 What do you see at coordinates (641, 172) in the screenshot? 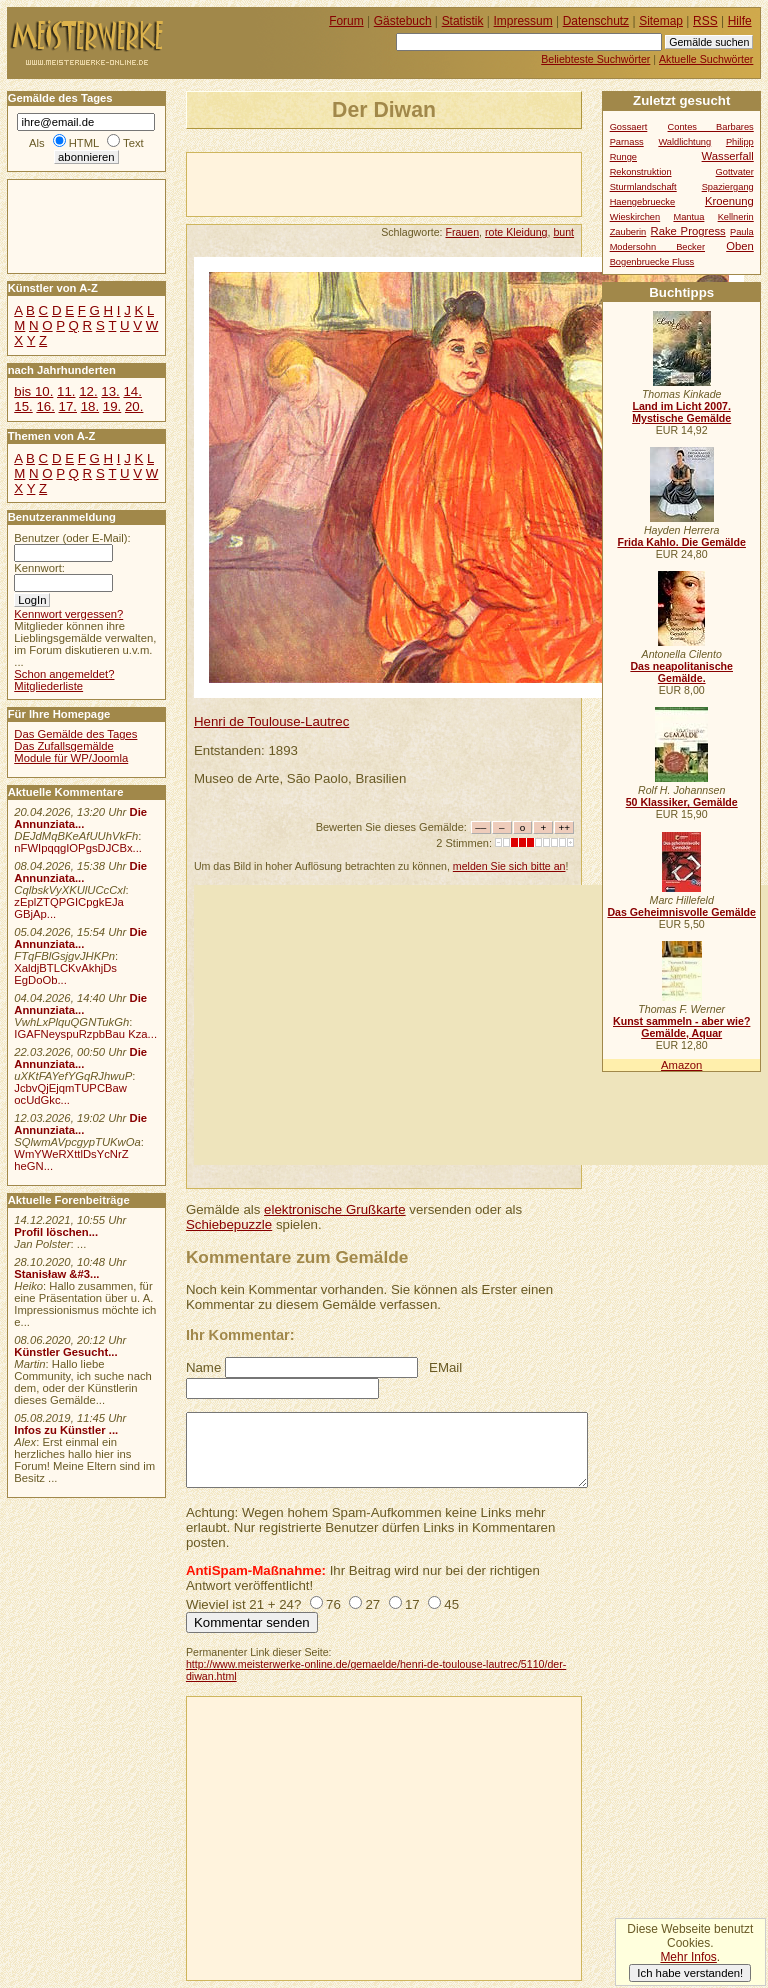
I see `Rekonstruktion` at bounding box center [641, 172].